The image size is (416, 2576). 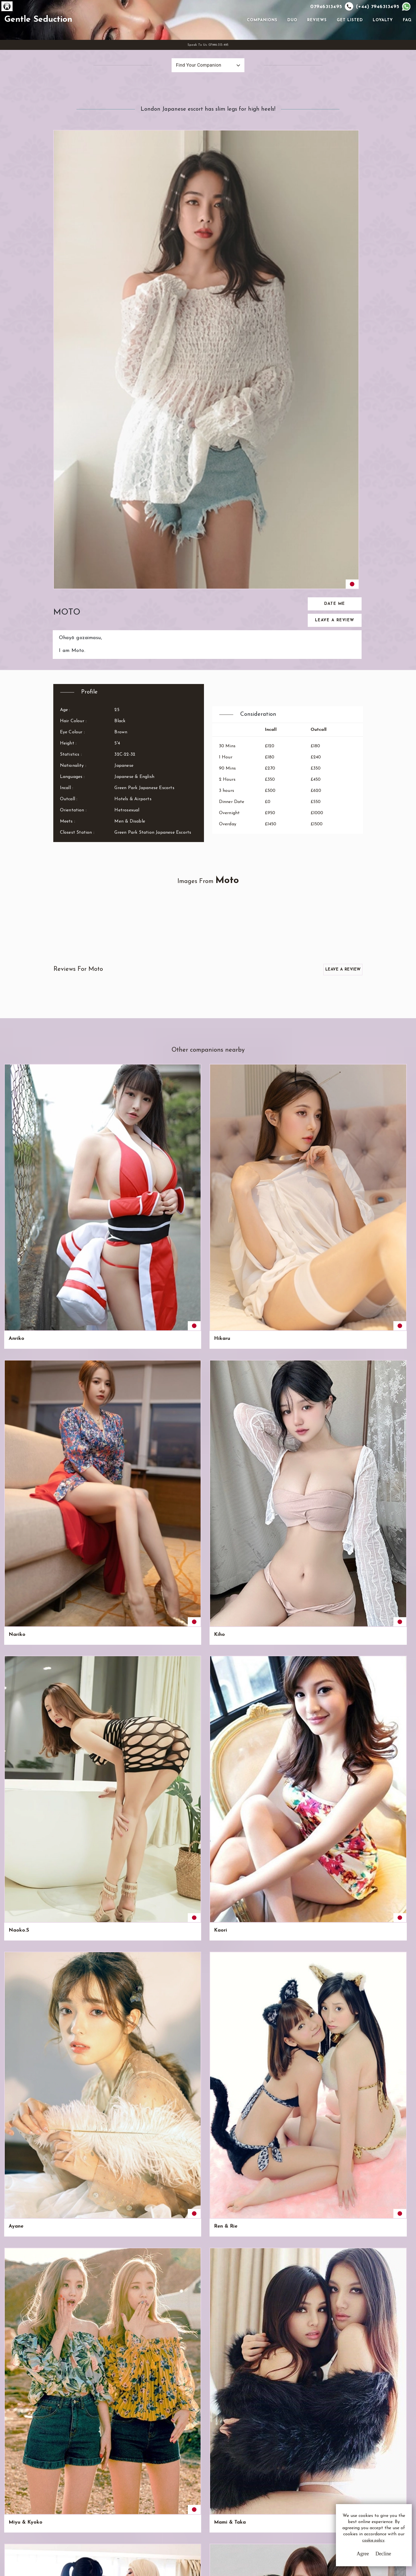 I want to click on Natsu, so click(x=120, y=1908).